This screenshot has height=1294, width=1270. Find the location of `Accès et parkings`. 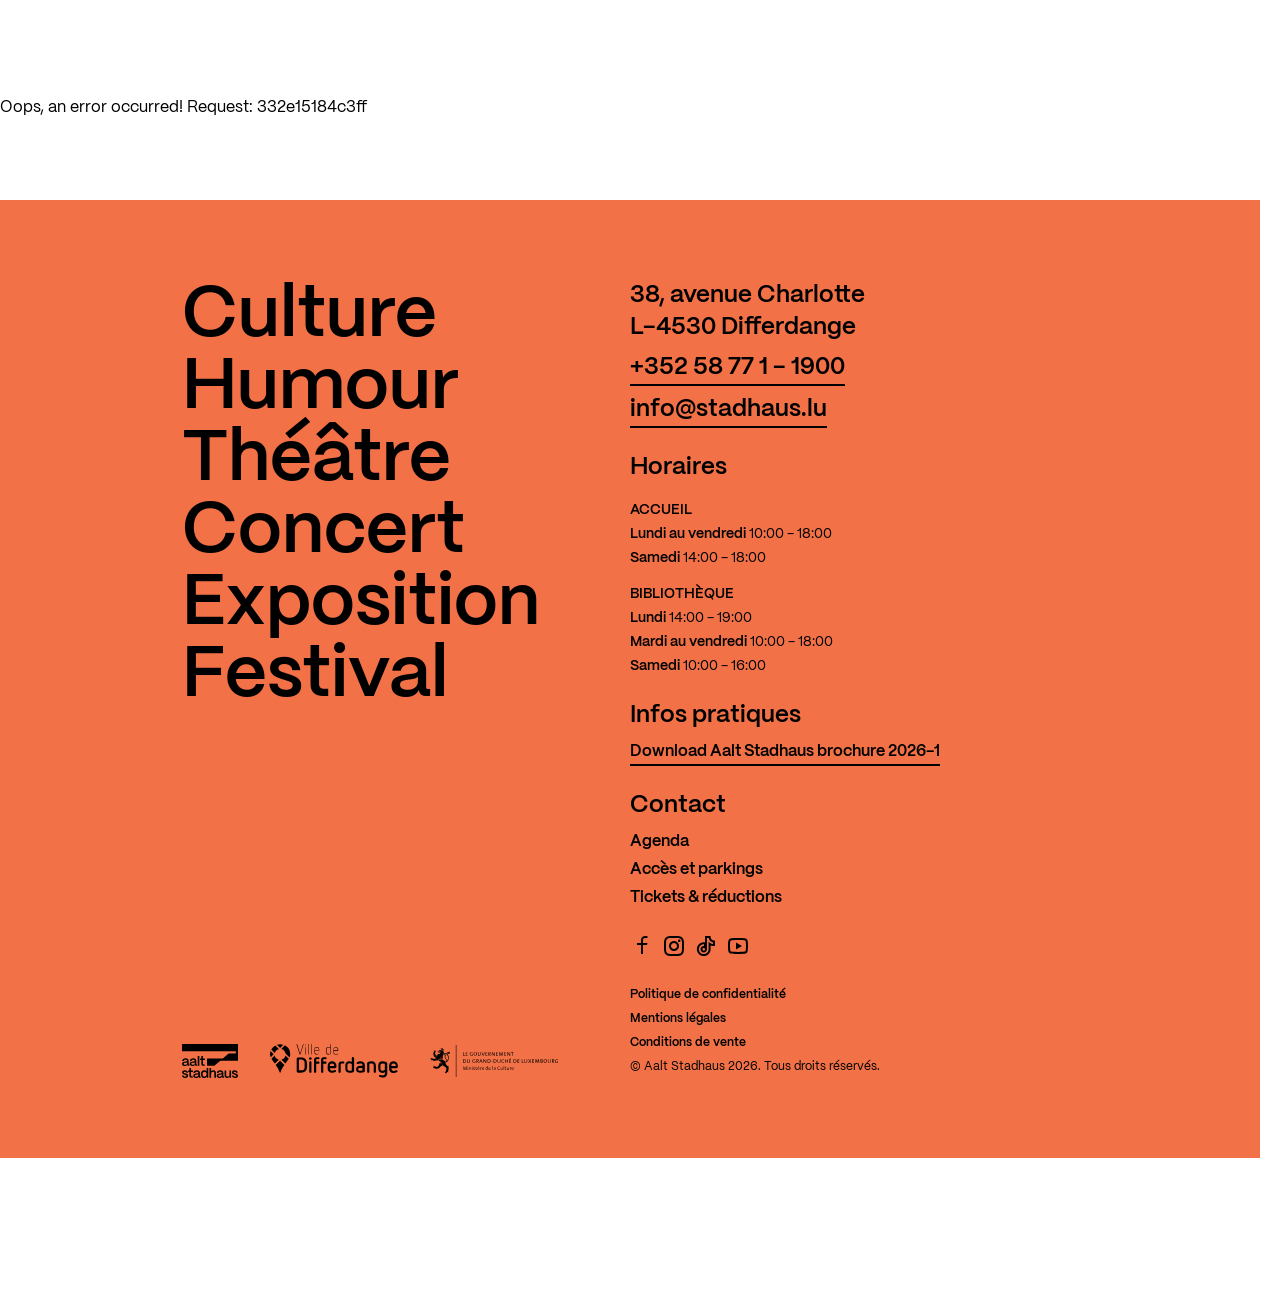

Accès et parkings is located at coordinates (696, 869).